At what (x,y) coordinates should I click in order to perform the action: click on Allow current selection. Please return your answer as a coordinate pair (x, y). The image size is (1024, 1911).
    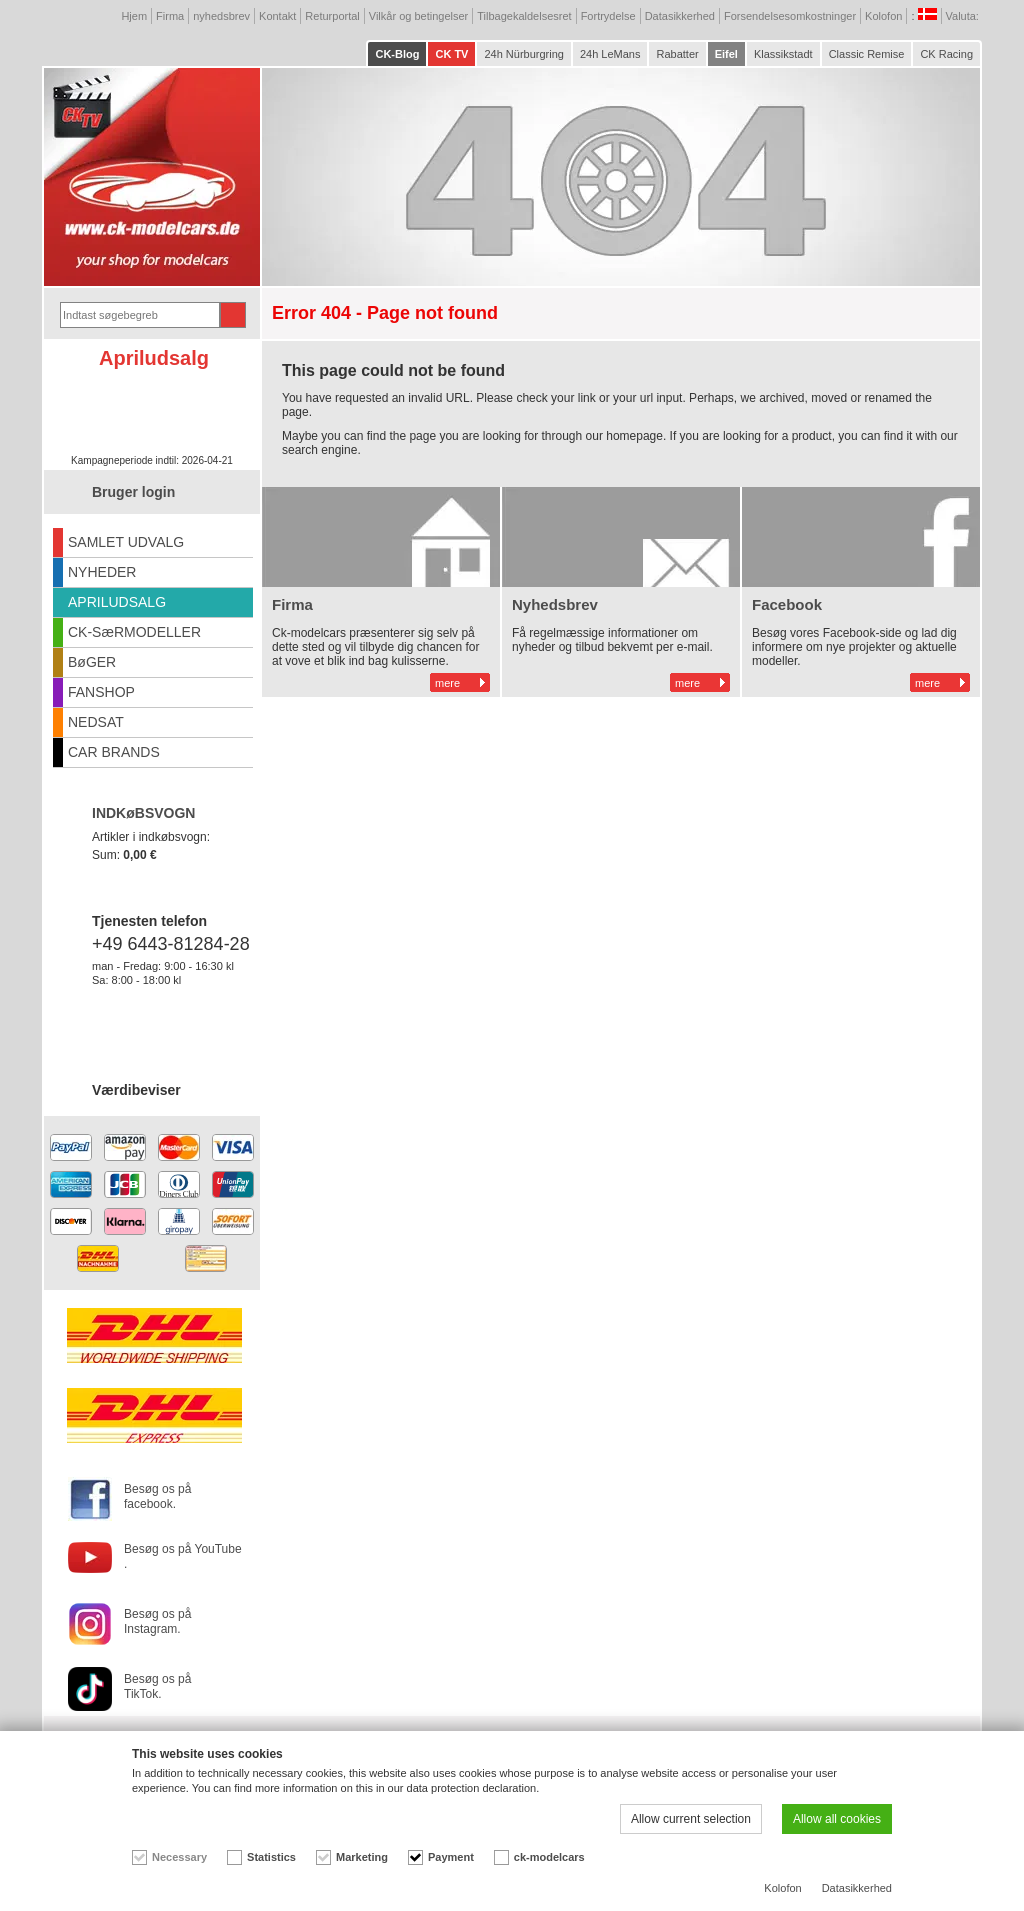
    Looking at the image, I should click on (691, 1819).